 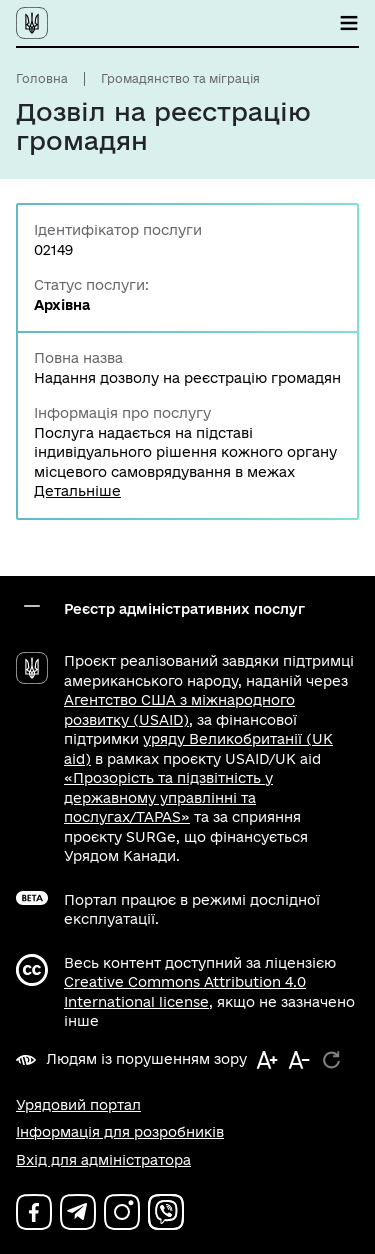 I want to click on Урядовий портал, so click(x=78, y=1105).